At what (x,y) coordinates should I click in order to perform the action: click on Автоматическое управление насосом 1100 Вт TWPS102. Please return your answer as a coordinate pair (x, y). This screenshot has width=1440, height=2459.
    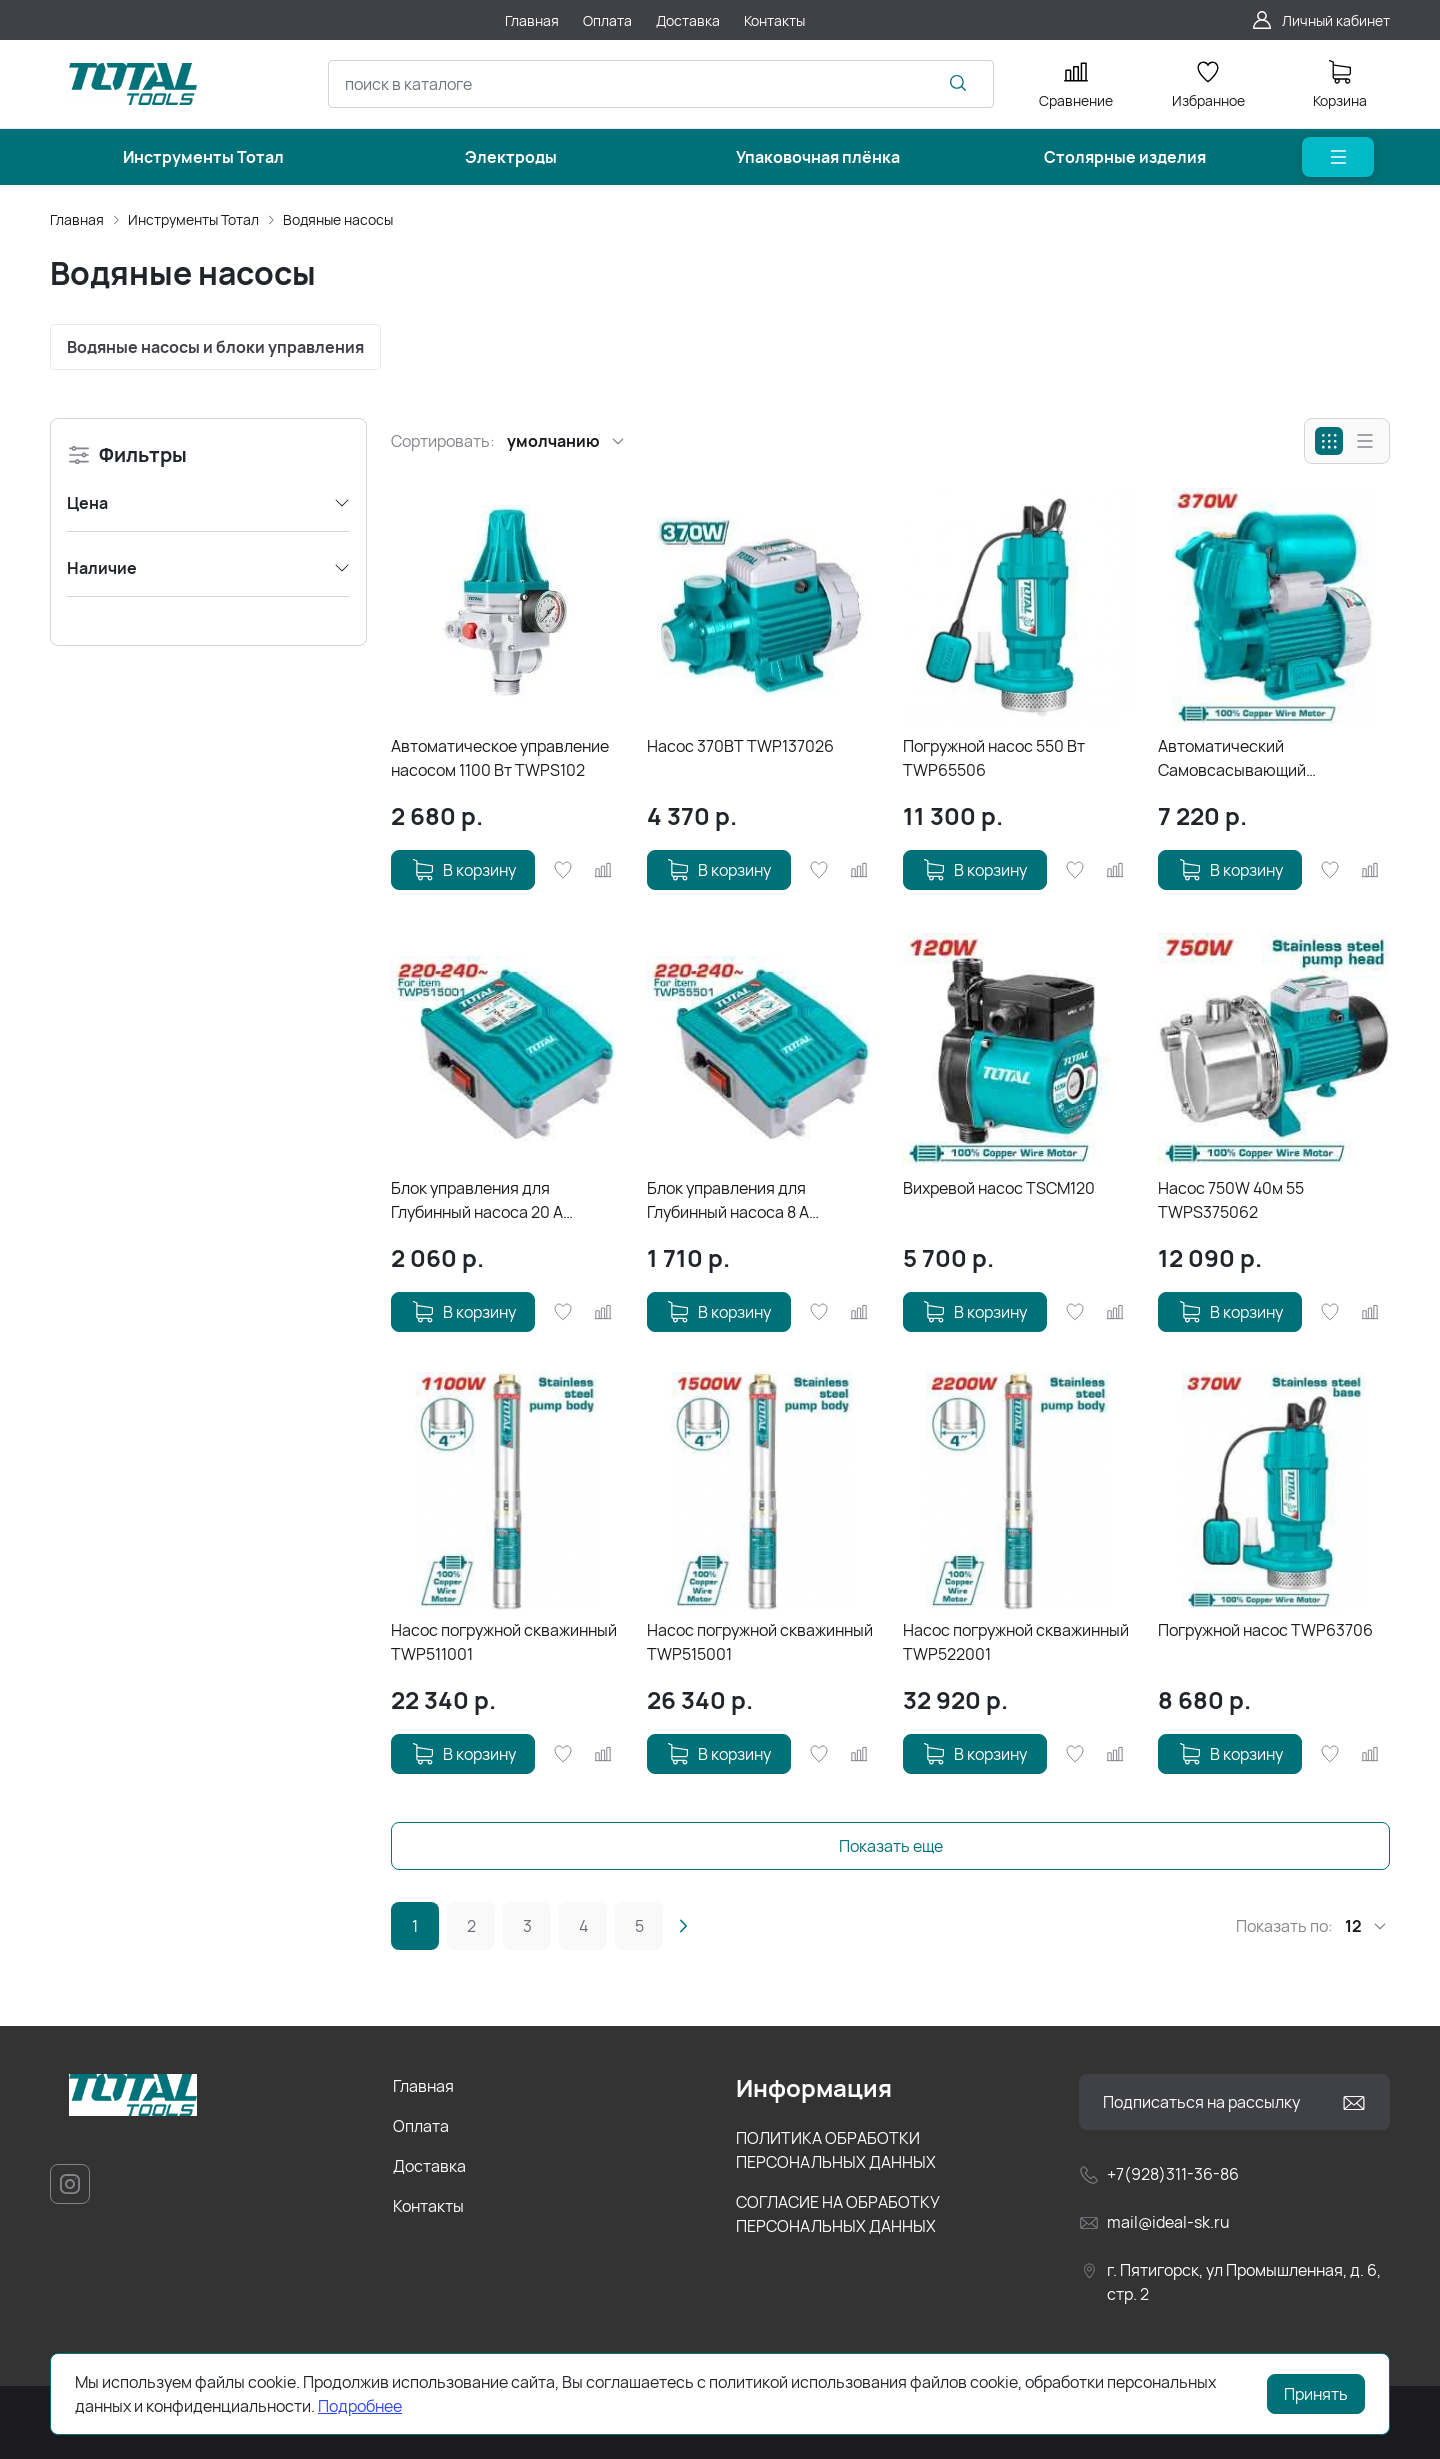
    Looking at the image, I should click on (500, 758).